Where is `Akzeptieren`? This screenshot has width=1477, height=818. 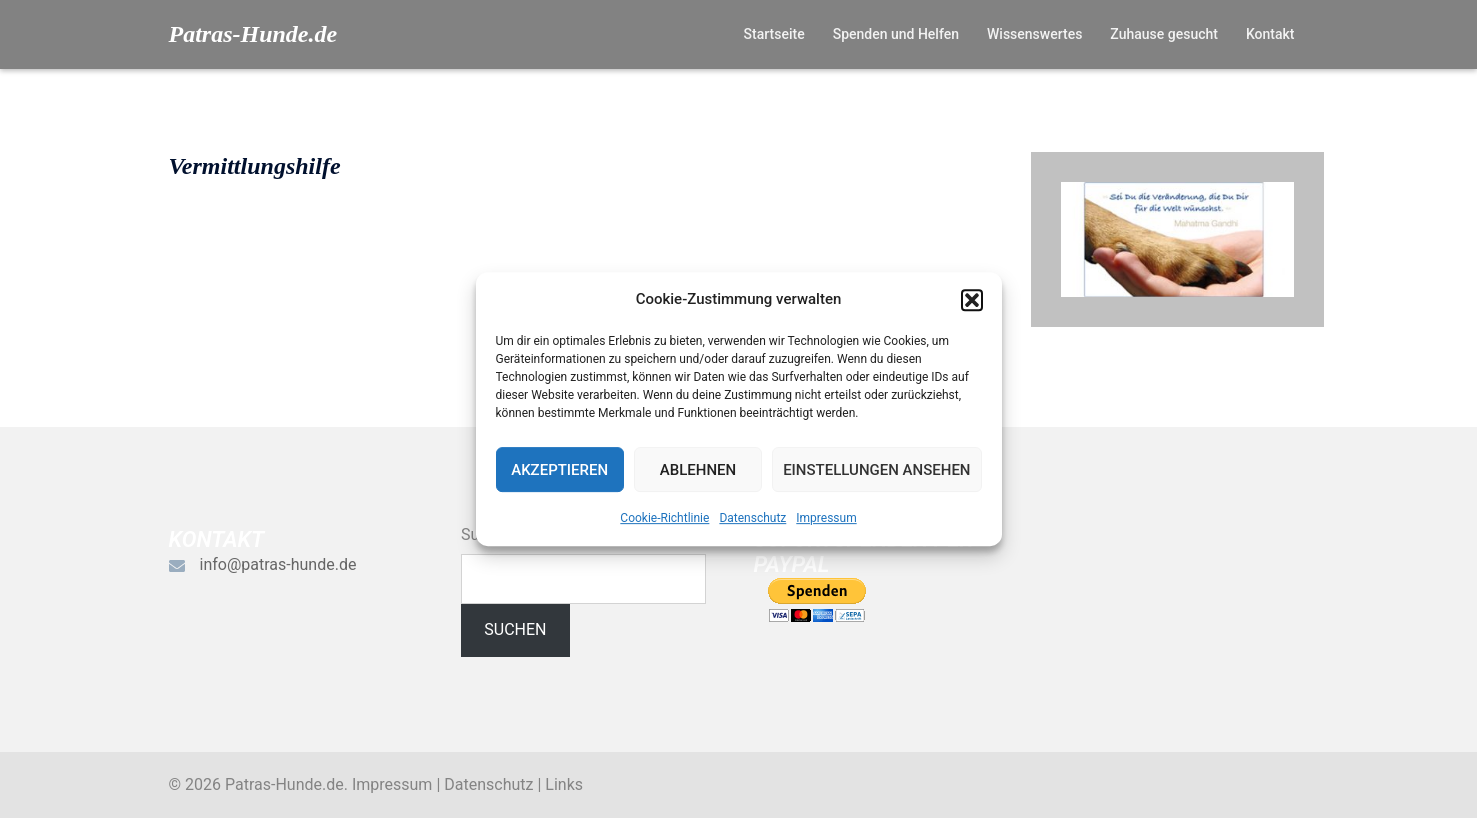 Akzeptieren is located at coordinates (559, 470).